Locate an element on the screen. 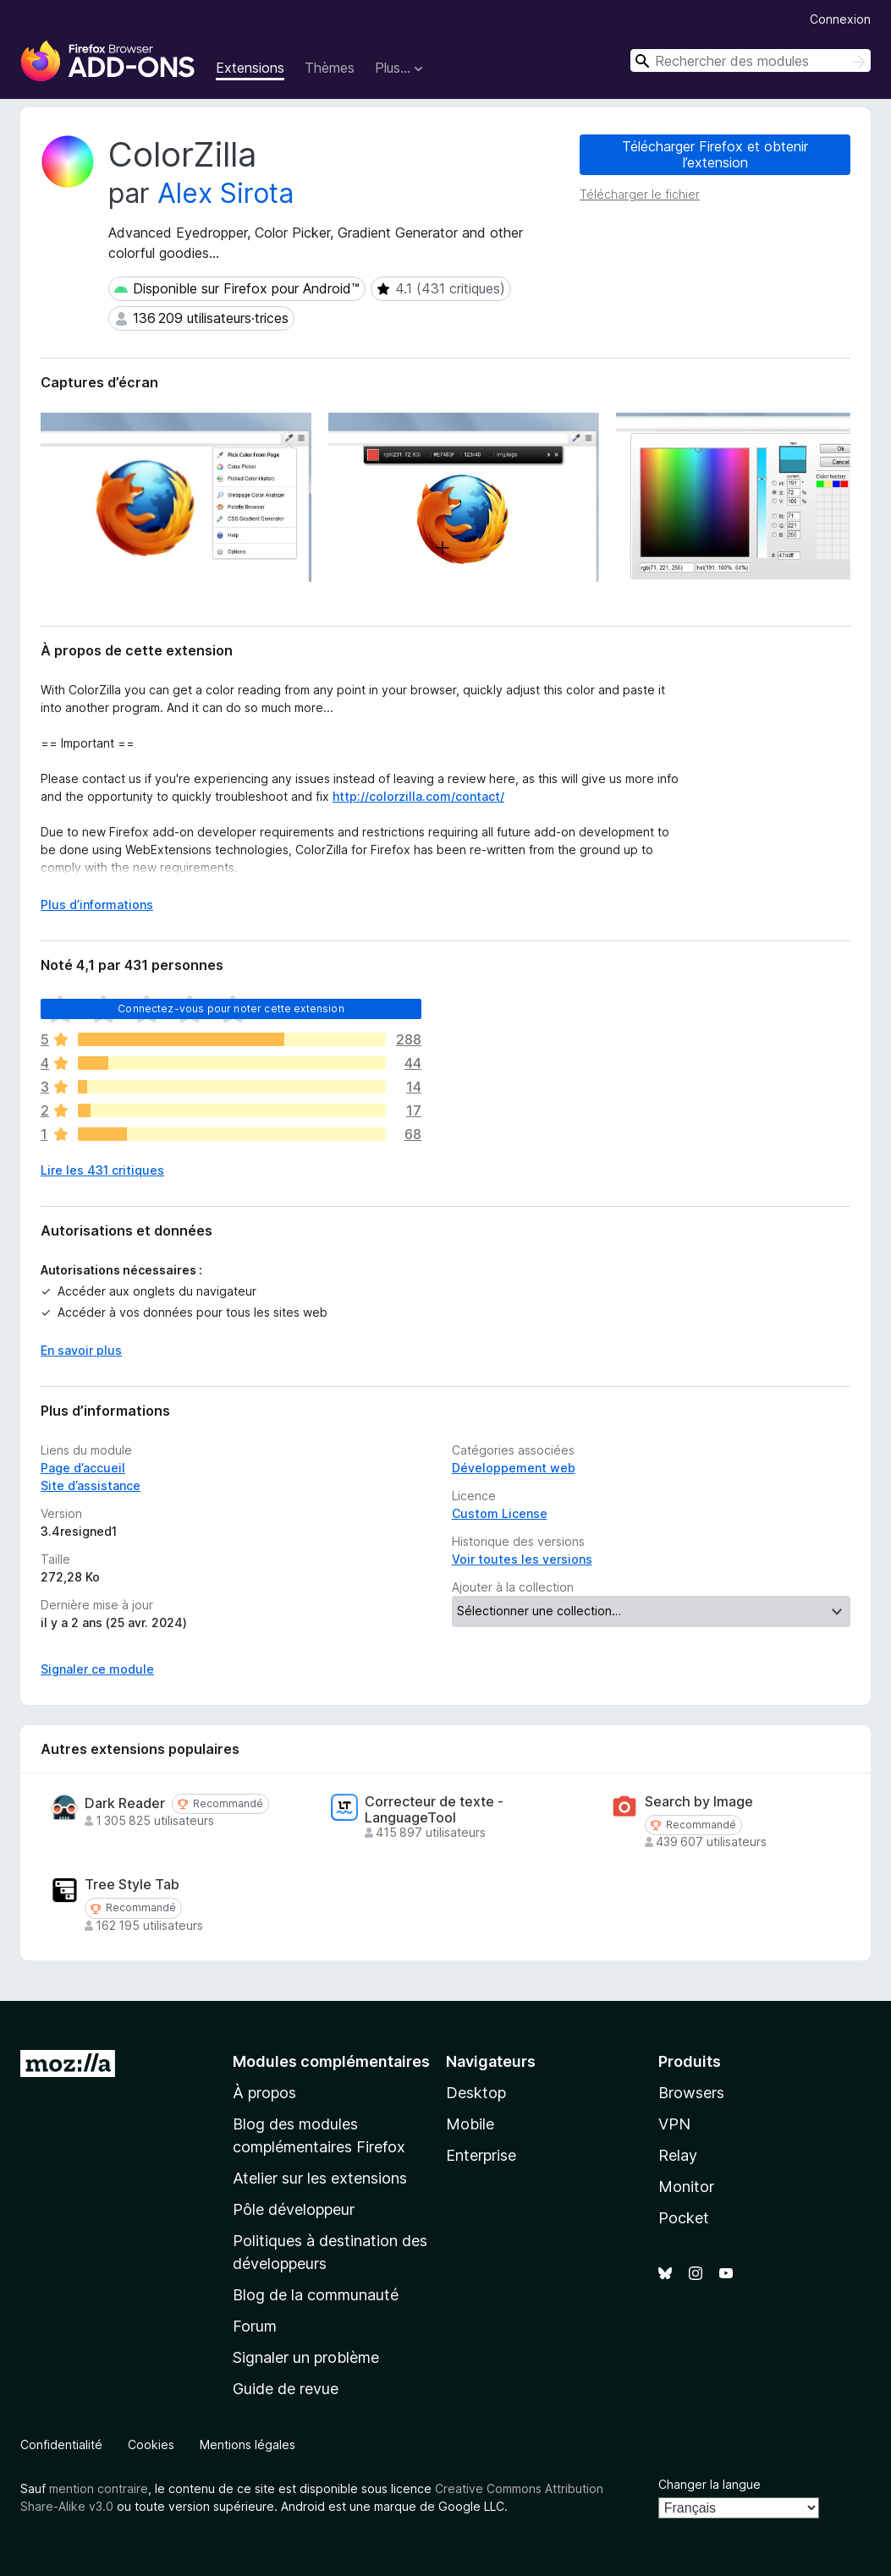  Signaler un problème is located at coordinates (306, 2357).